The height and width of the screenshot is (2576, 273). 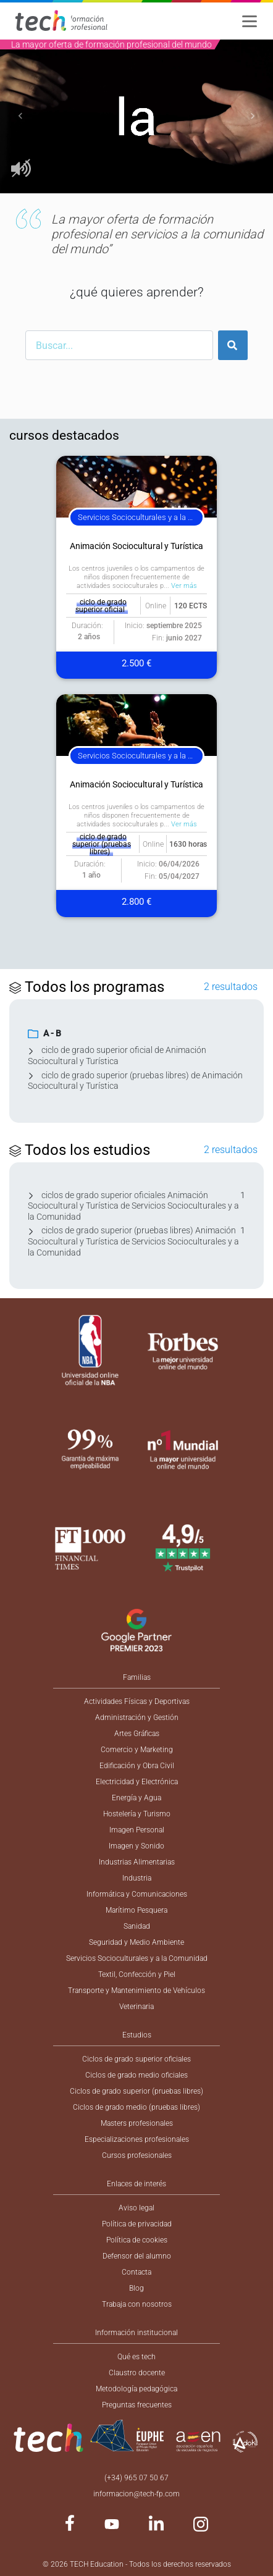 What do you see at coordinates (137, 1781) in the screenshot?
I see `Electricidad y Electrónica` at bounding box center [137, 1781].